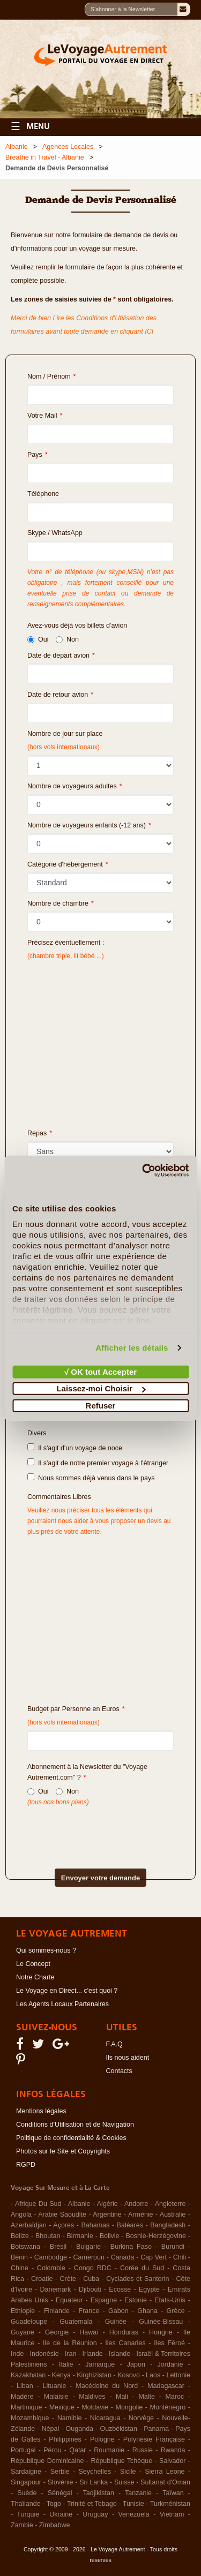 The width and height of the screenshot is (201, 2576). What do you see at coordinates (128, 2471) in the screenshot?
I see `Sicile` at bounding box center [128, 2471].